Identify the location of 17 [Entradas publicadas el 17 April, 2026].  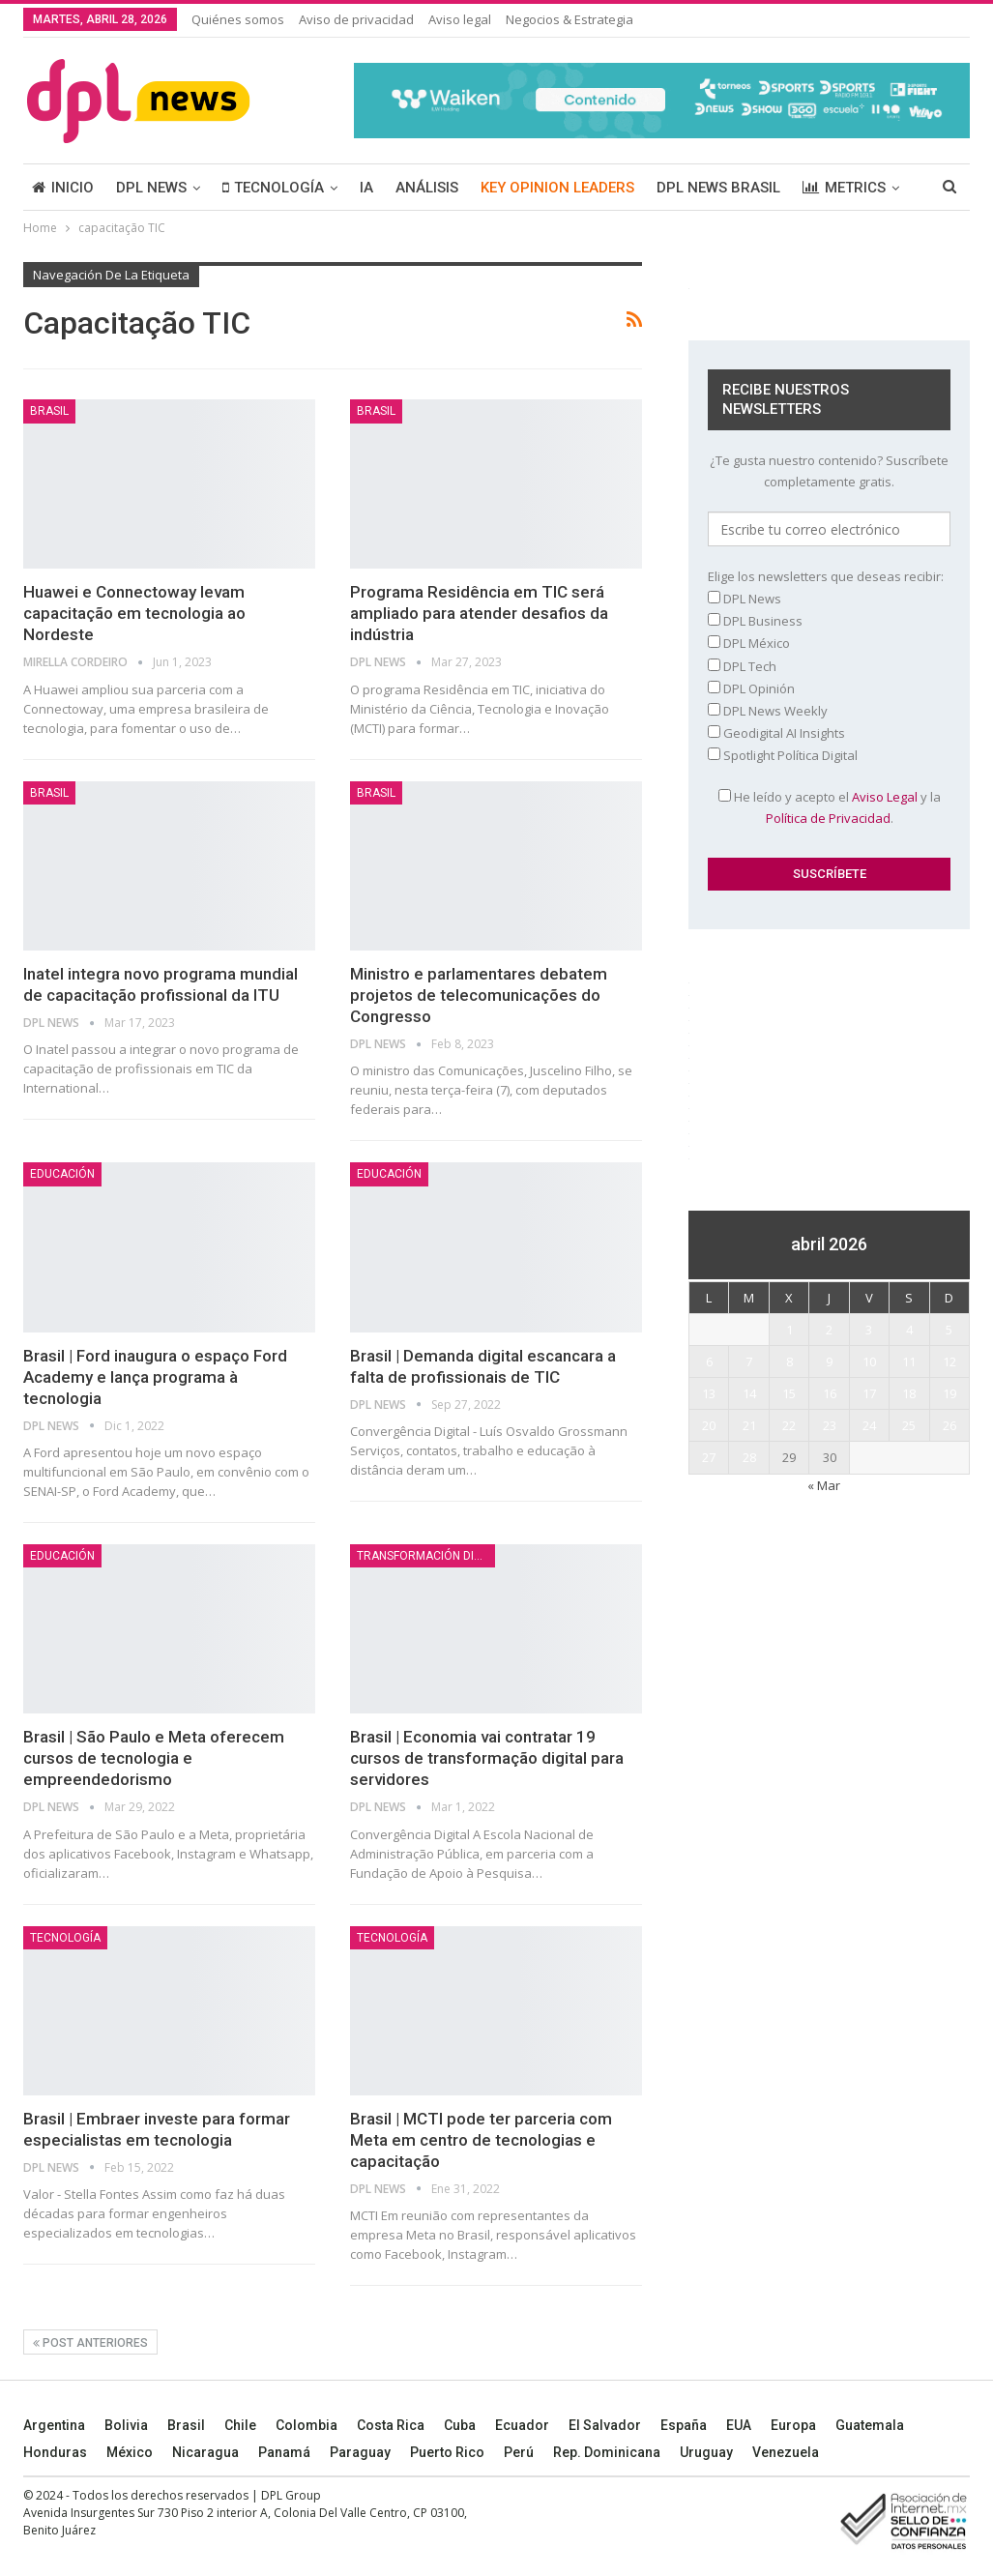
(869, 1393).